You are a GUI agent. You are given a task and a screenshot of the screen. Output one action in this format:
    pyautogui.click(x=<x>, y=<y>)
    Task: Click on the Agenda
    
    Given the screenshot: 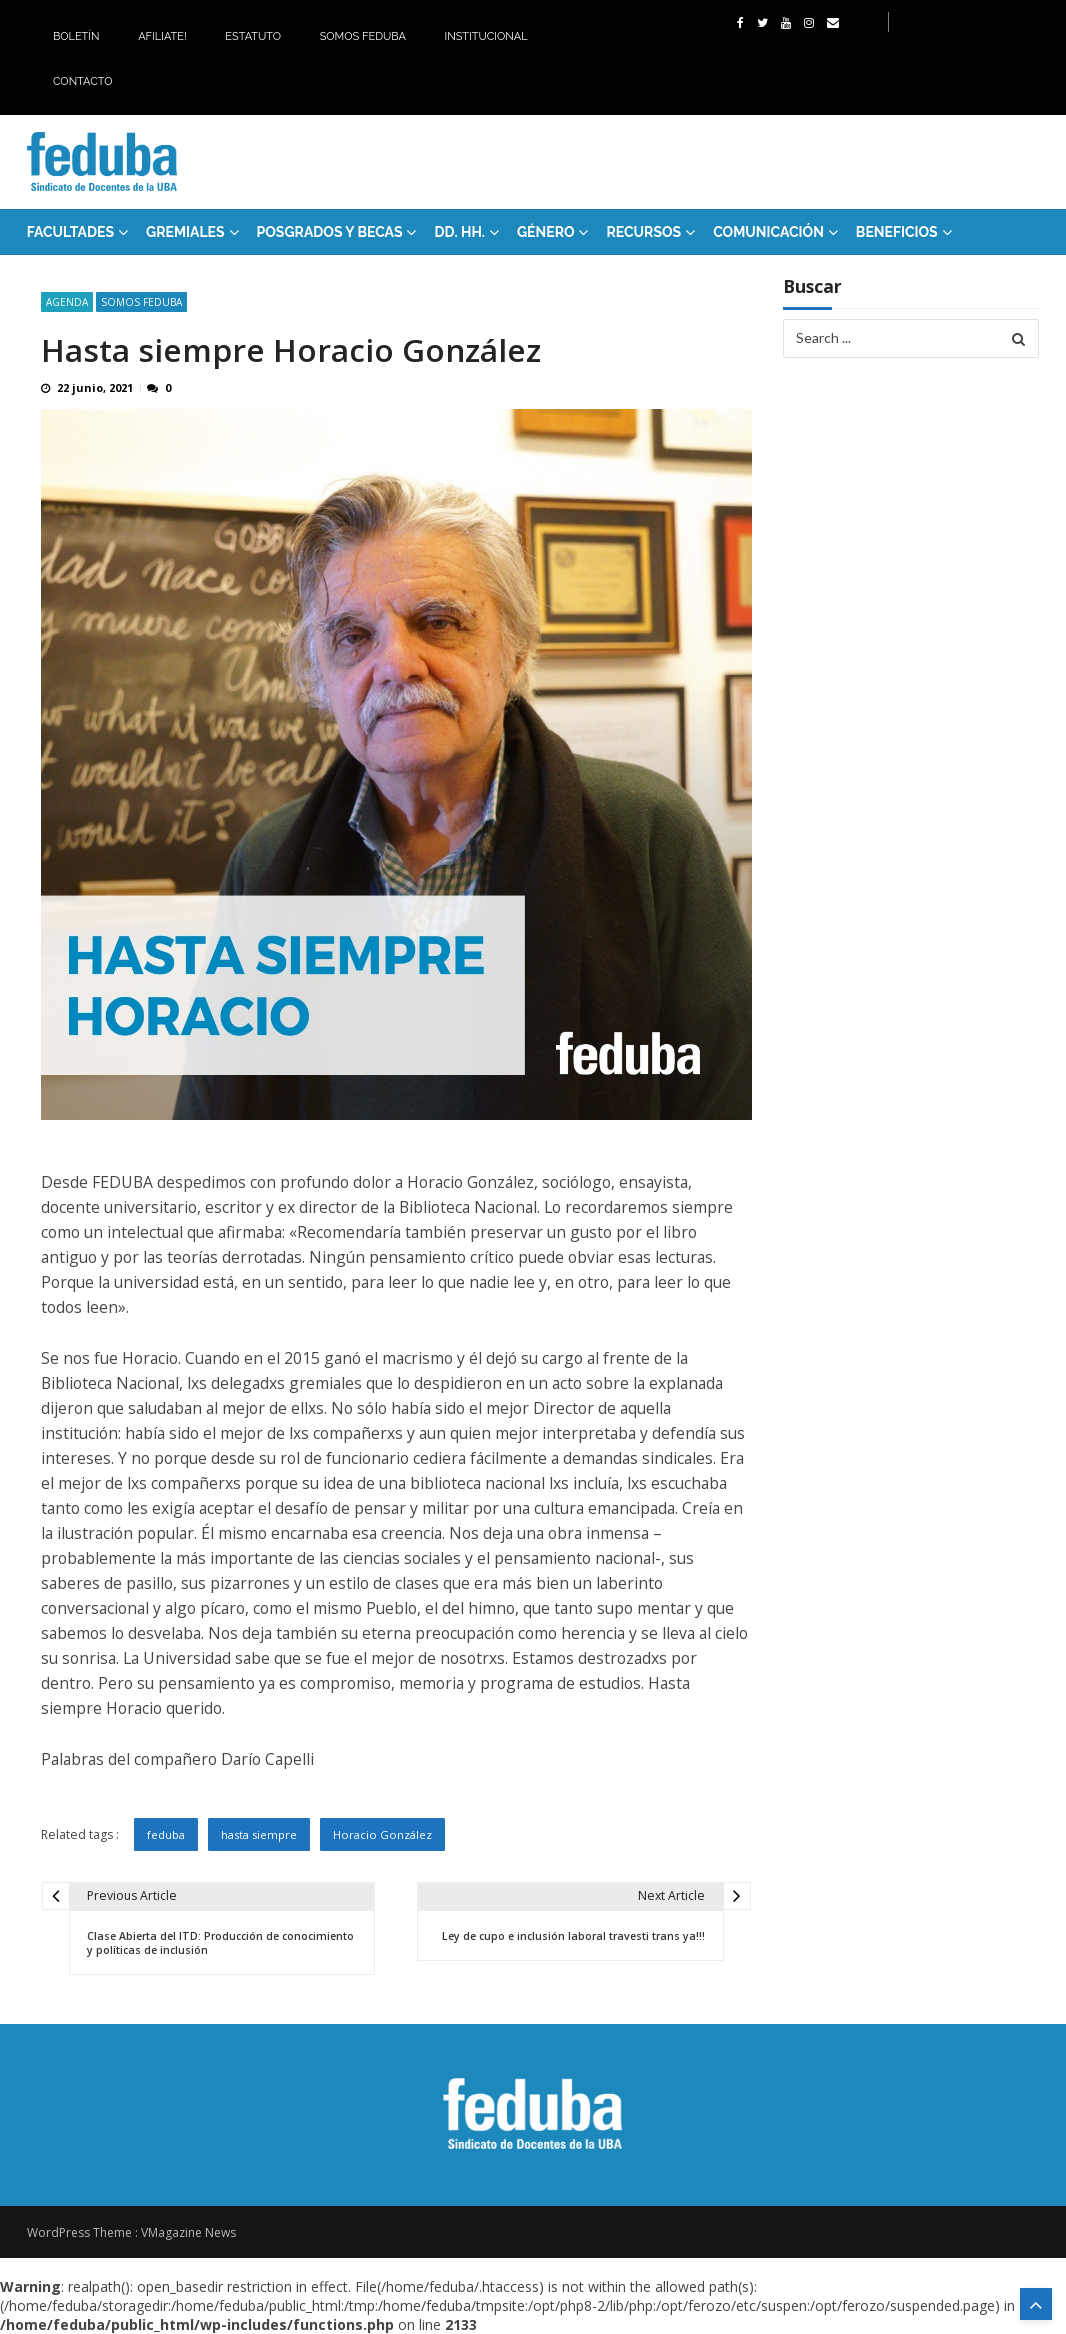 What is the action you would take?
    pyautogui.click(x=67, y=302)
    